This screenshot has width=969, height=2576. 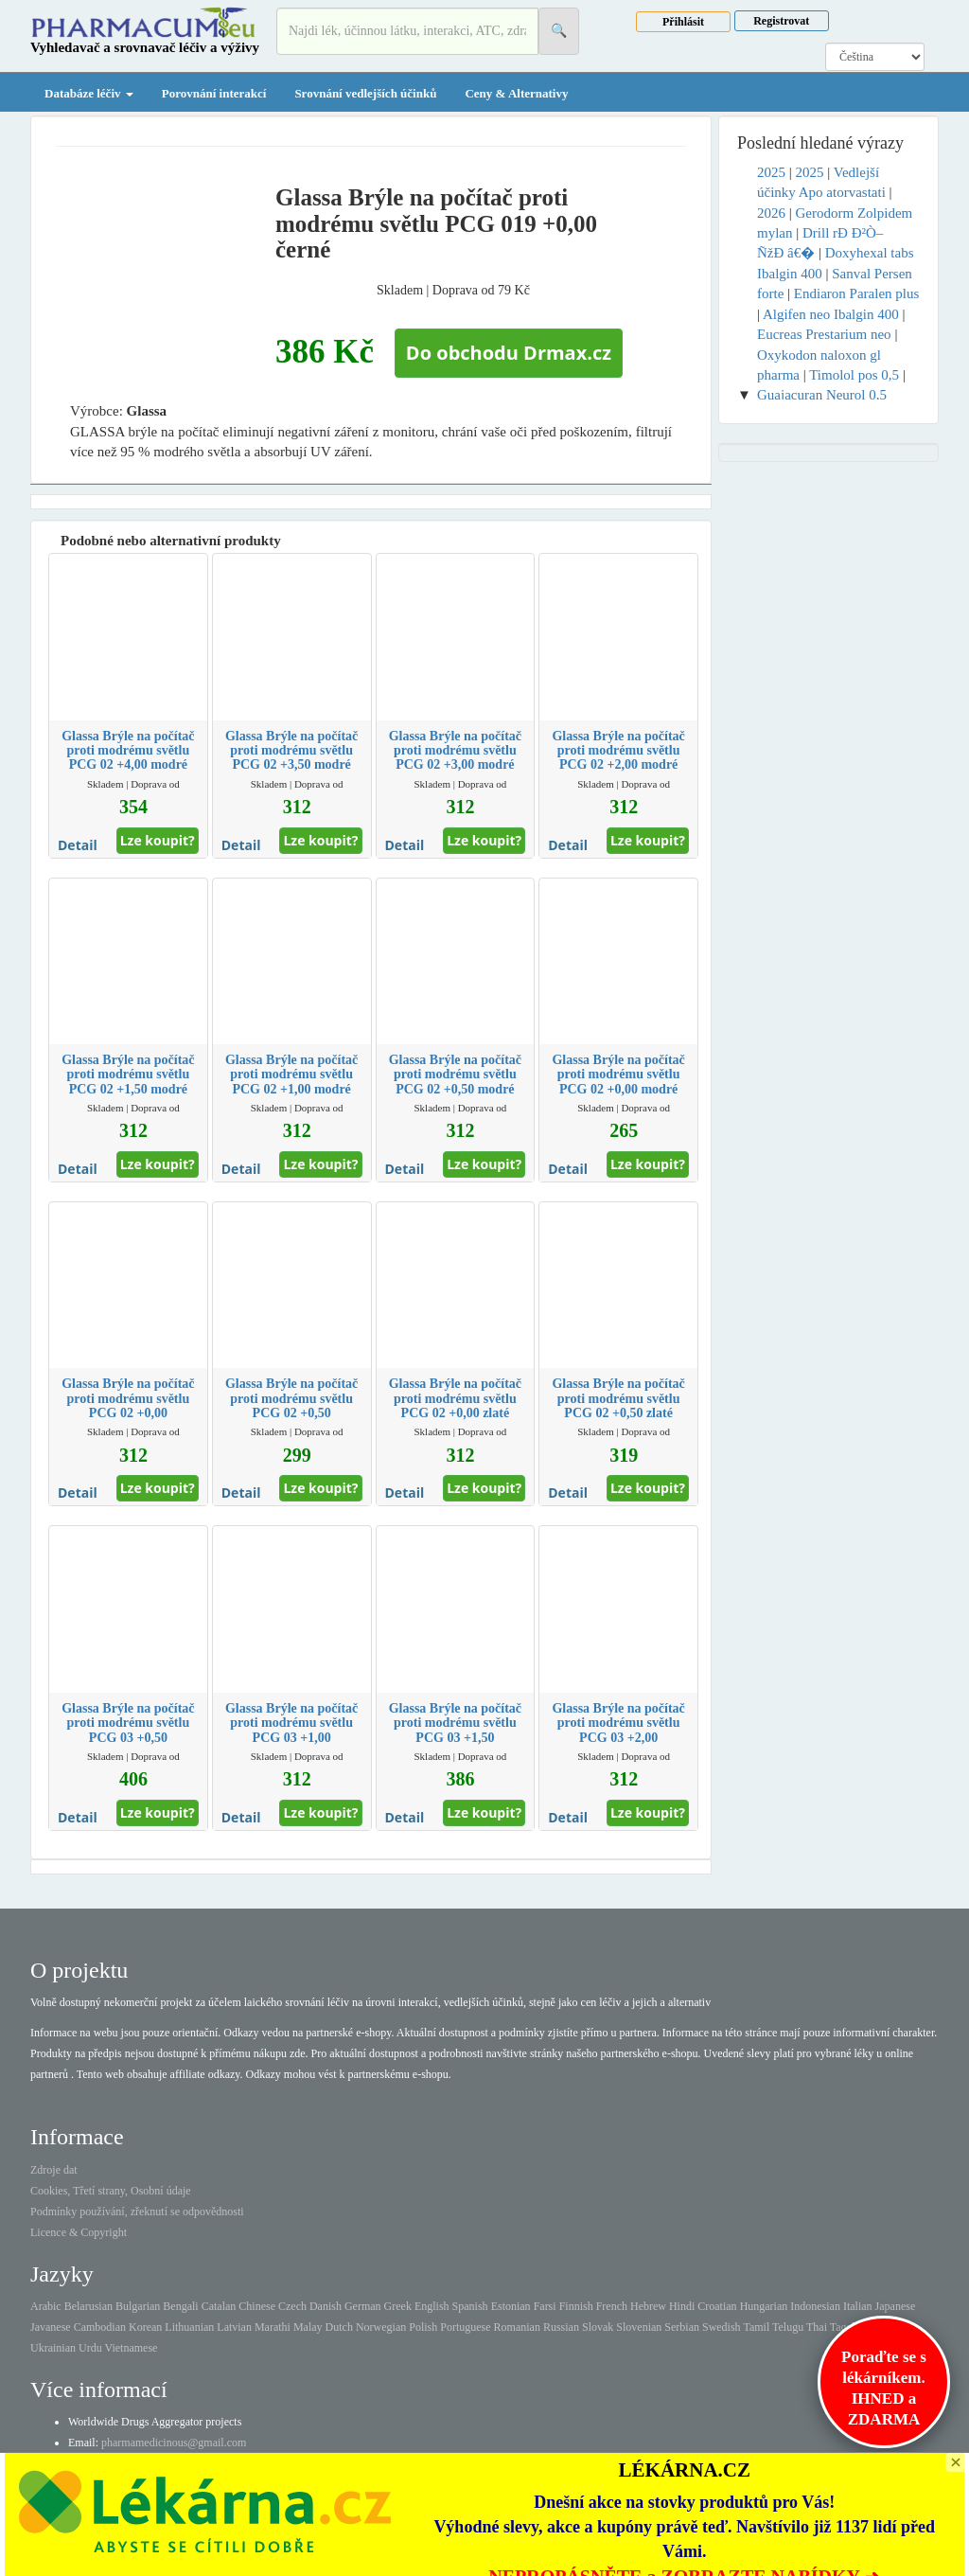 I want to click on Chinese, so click(x=256, y=2306).